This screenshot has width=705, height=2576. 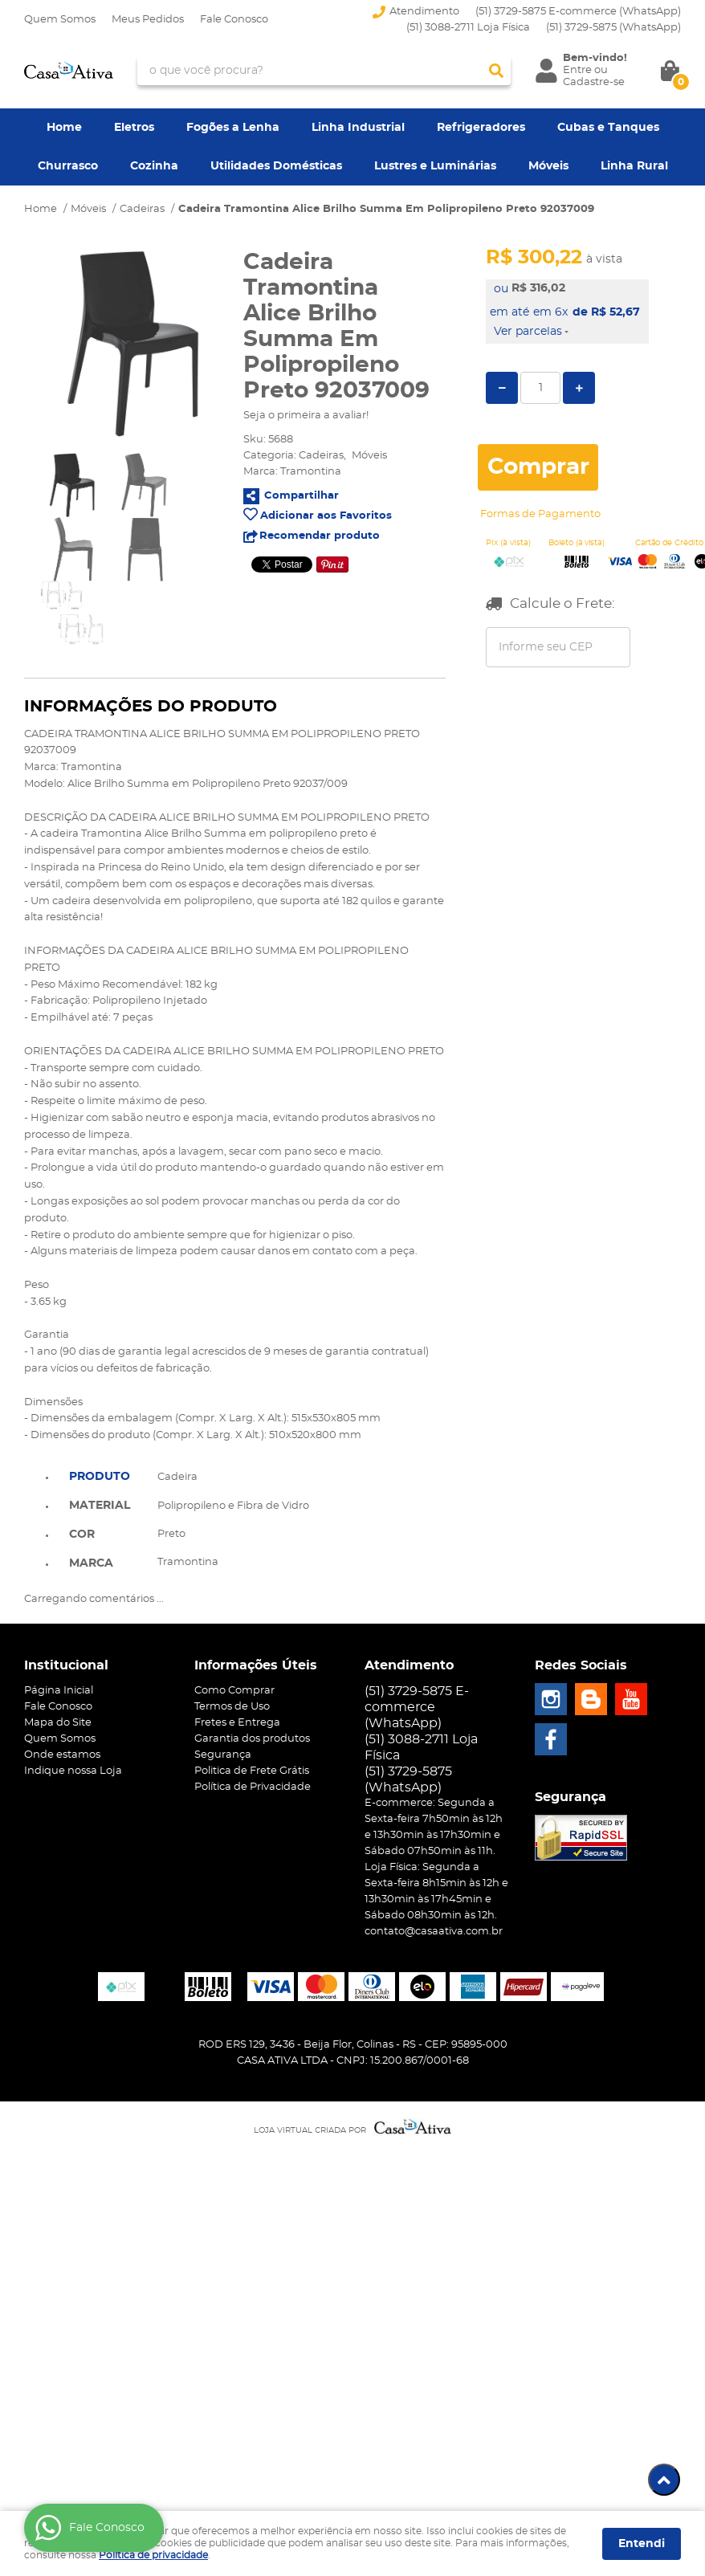 I want to click on Refrigeradores, so click(x=481, y=127).